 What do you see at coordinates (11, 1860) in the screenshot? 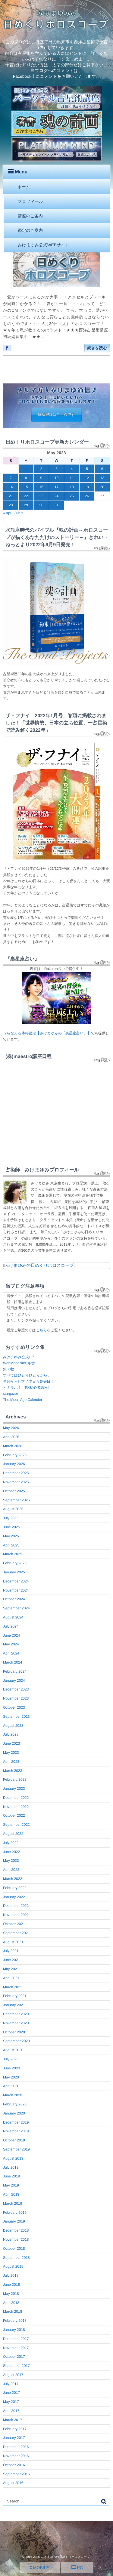
I see `May 2022` at bounding box center [11, 1860].